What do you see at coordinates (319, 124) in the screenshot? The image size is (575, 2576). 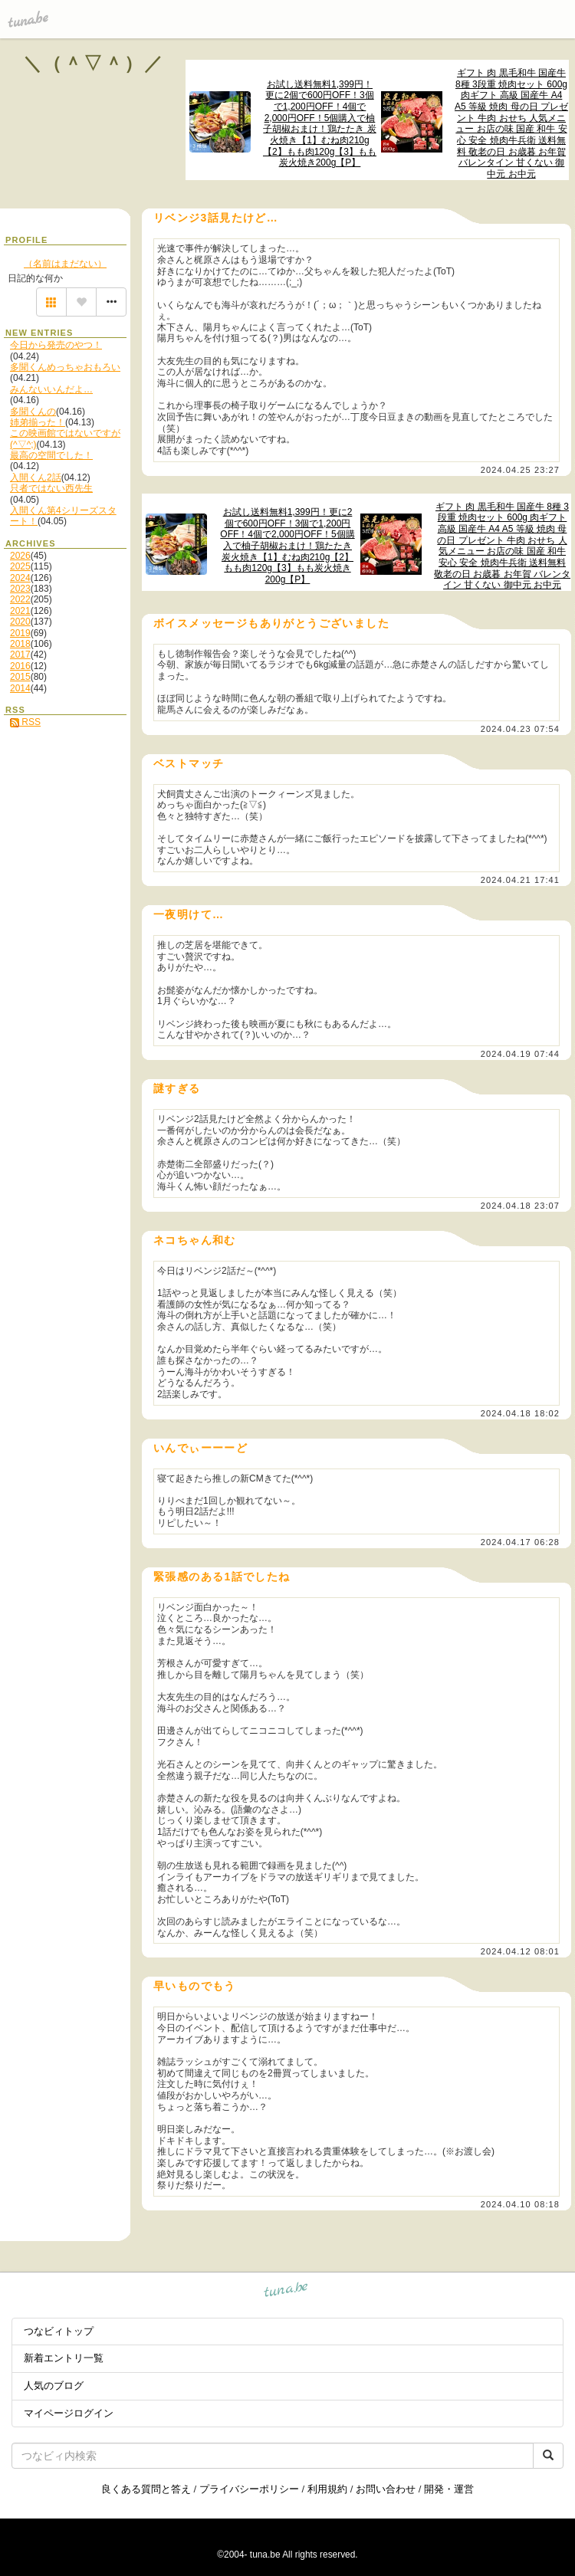 I see `お試し送料無料1,399円！更に2個で600円OFF！3個で1,200円OFF！4個で2,000円OFF！5個購入で柚子胡椒おまけ！鶏たたき 炭火焼き【1】むね肉210g【2】もも肉120g【3】もも炭火焼き200g【P】` at bounding box center [319, 124].